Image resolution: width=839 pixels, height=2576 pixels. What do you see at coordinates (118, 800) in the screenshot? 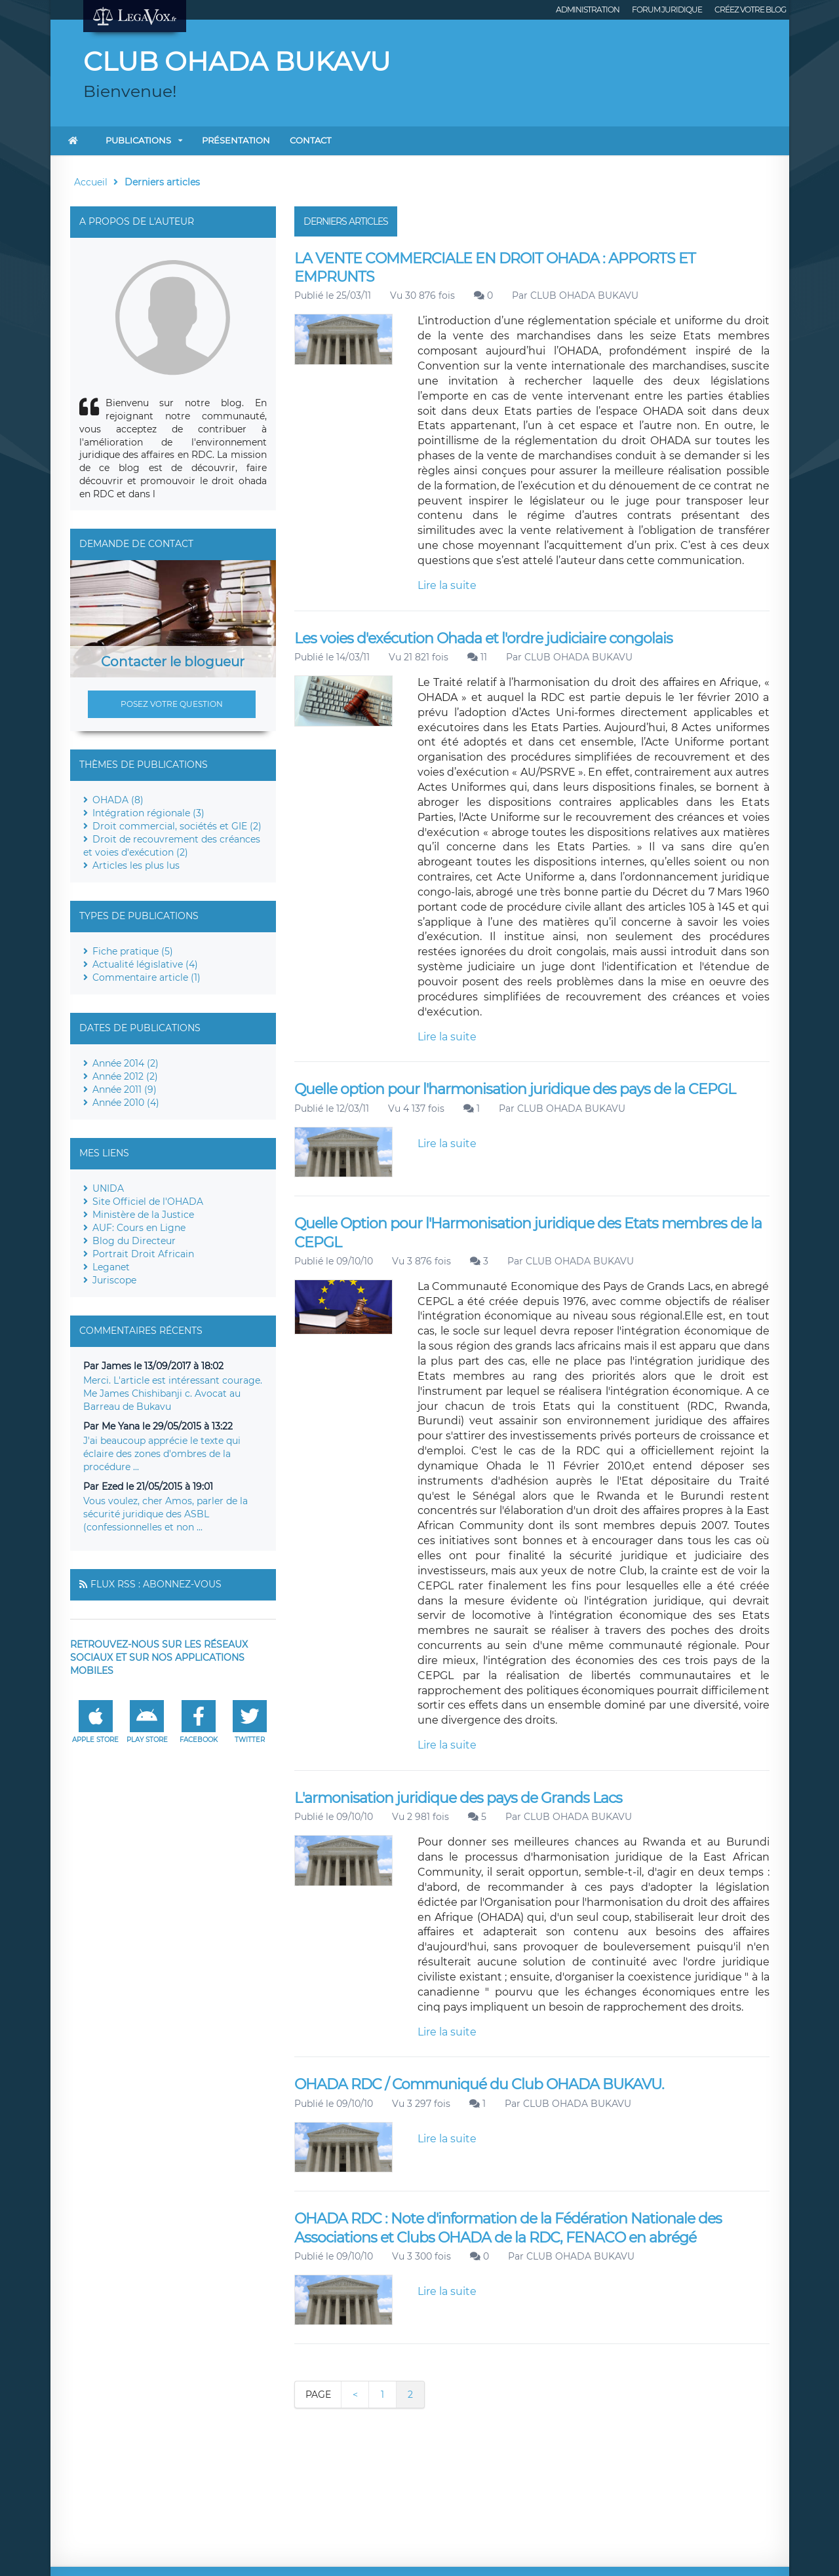
I see `OHADA (8)` at bounding box center [118, 800].